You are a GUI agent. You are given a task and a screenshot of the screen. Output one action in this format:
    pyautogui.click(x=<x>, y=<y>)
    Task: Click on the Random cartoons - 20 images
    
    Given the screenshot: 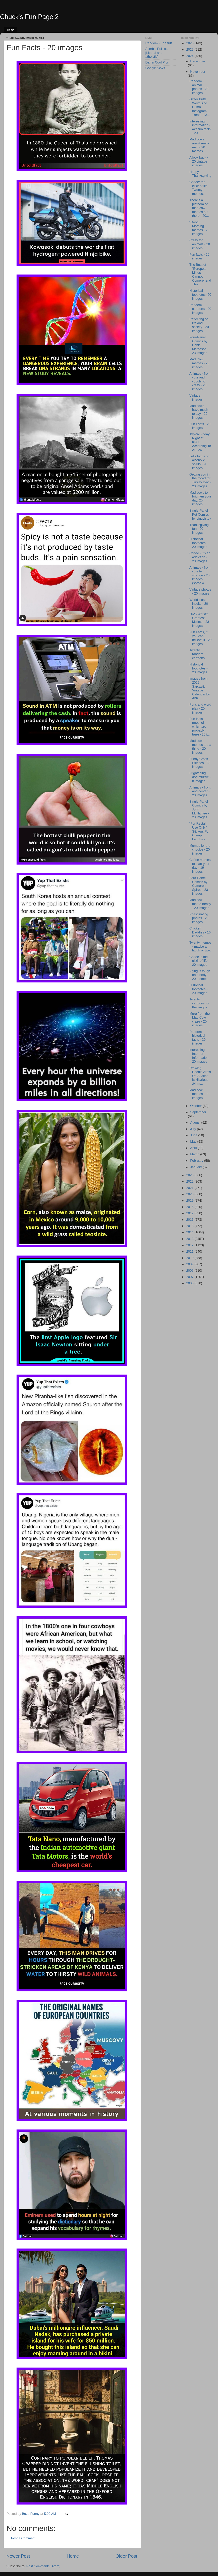 What is the action you would take?
    pyautogui.click(x=200, y=309)
    